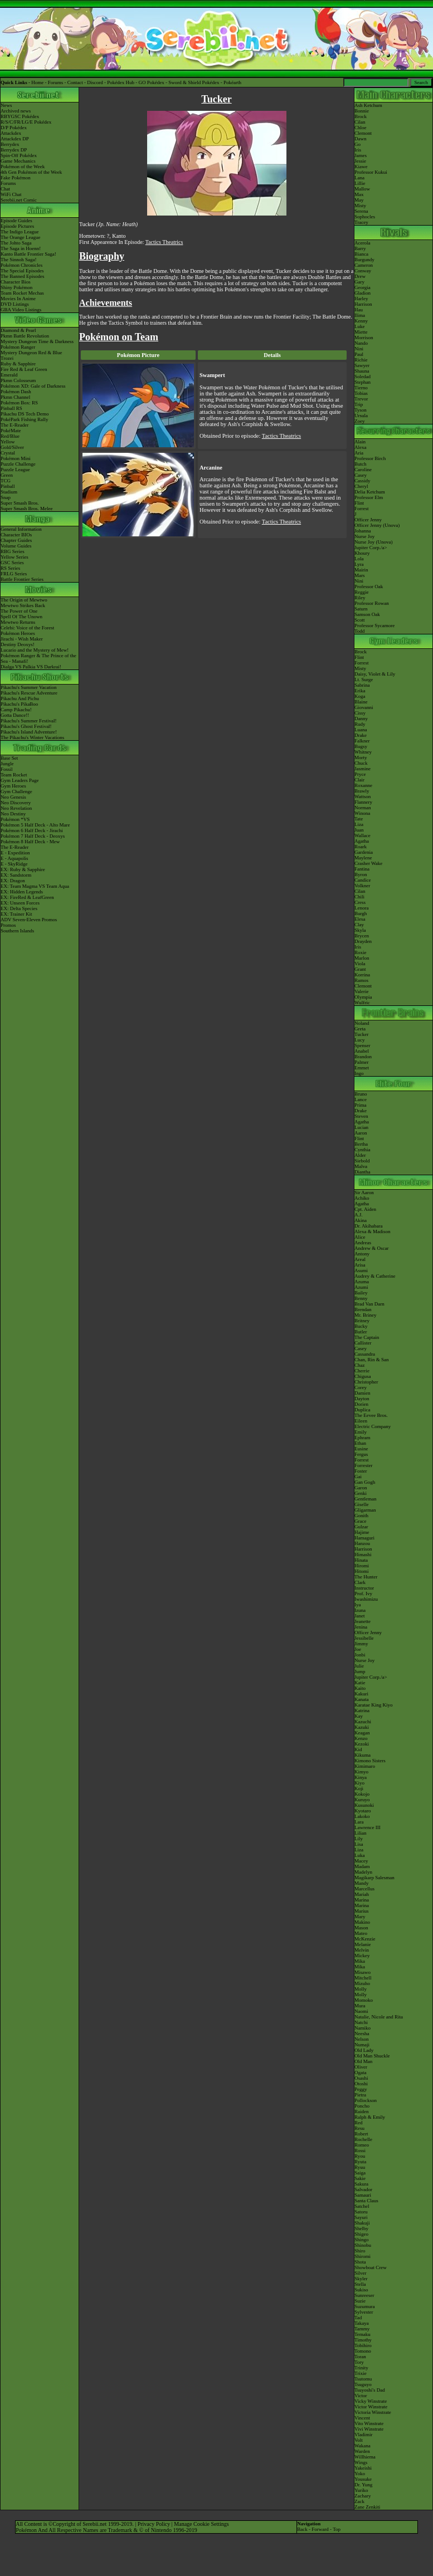 This screenshot has width=433, height=2576. I want to click on Base Set, so click(9, 758).